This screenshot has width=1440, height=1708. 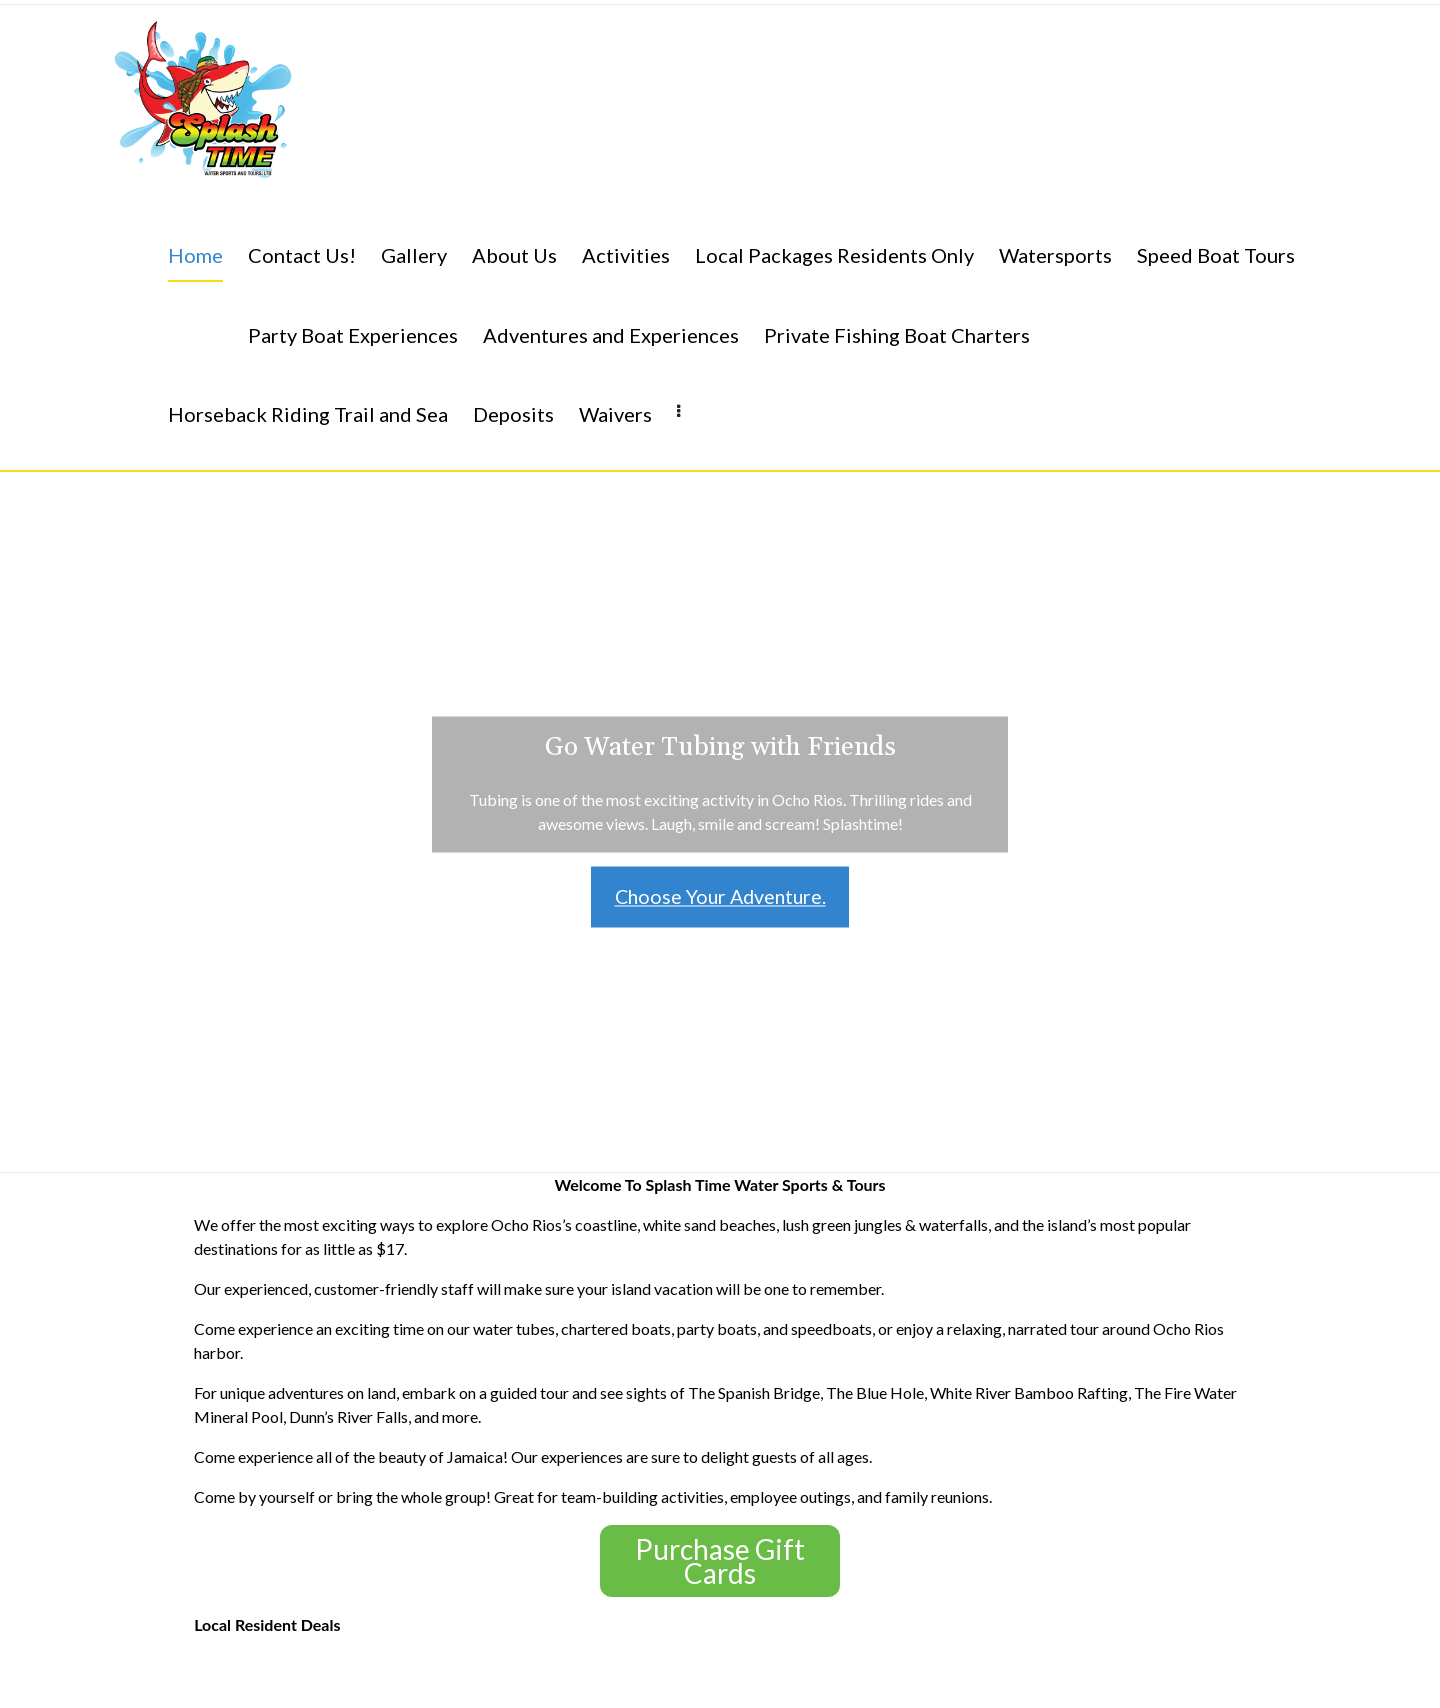 I want to click on Watersports, so click(x=1055, y=255).